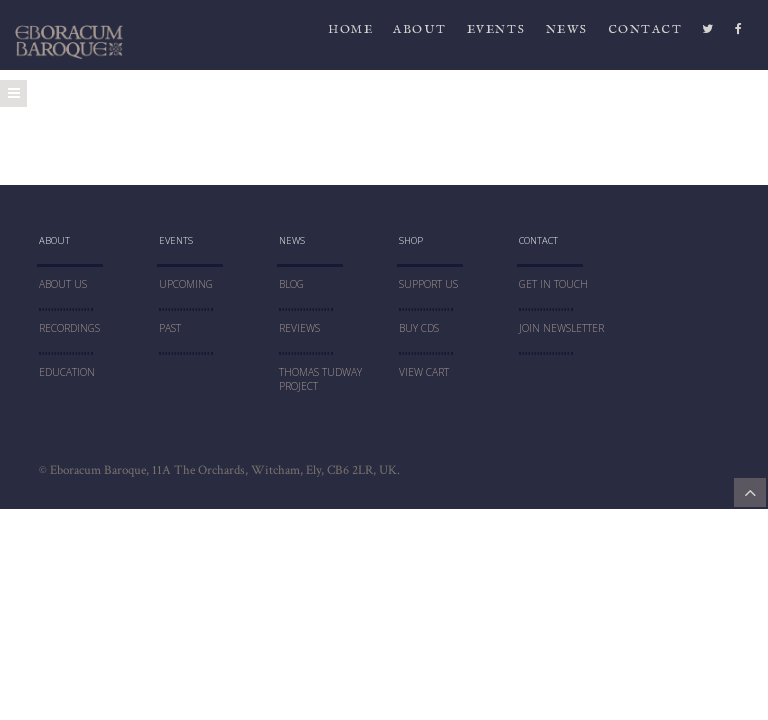  I want to click on About Us, so click(63, 284).